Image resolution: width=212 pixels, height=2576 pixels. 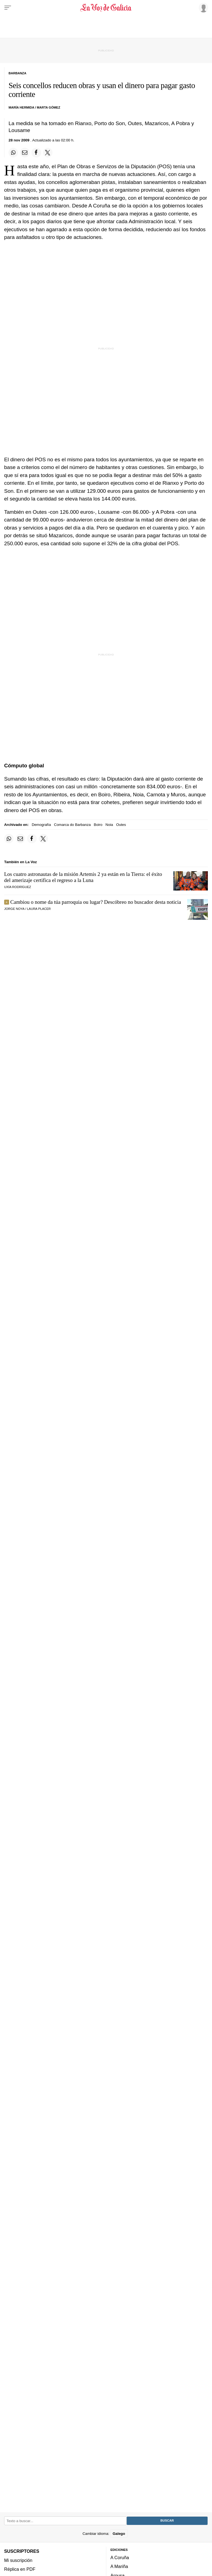 I want to click on LAURA PLACER, so click(x=39, y=908).